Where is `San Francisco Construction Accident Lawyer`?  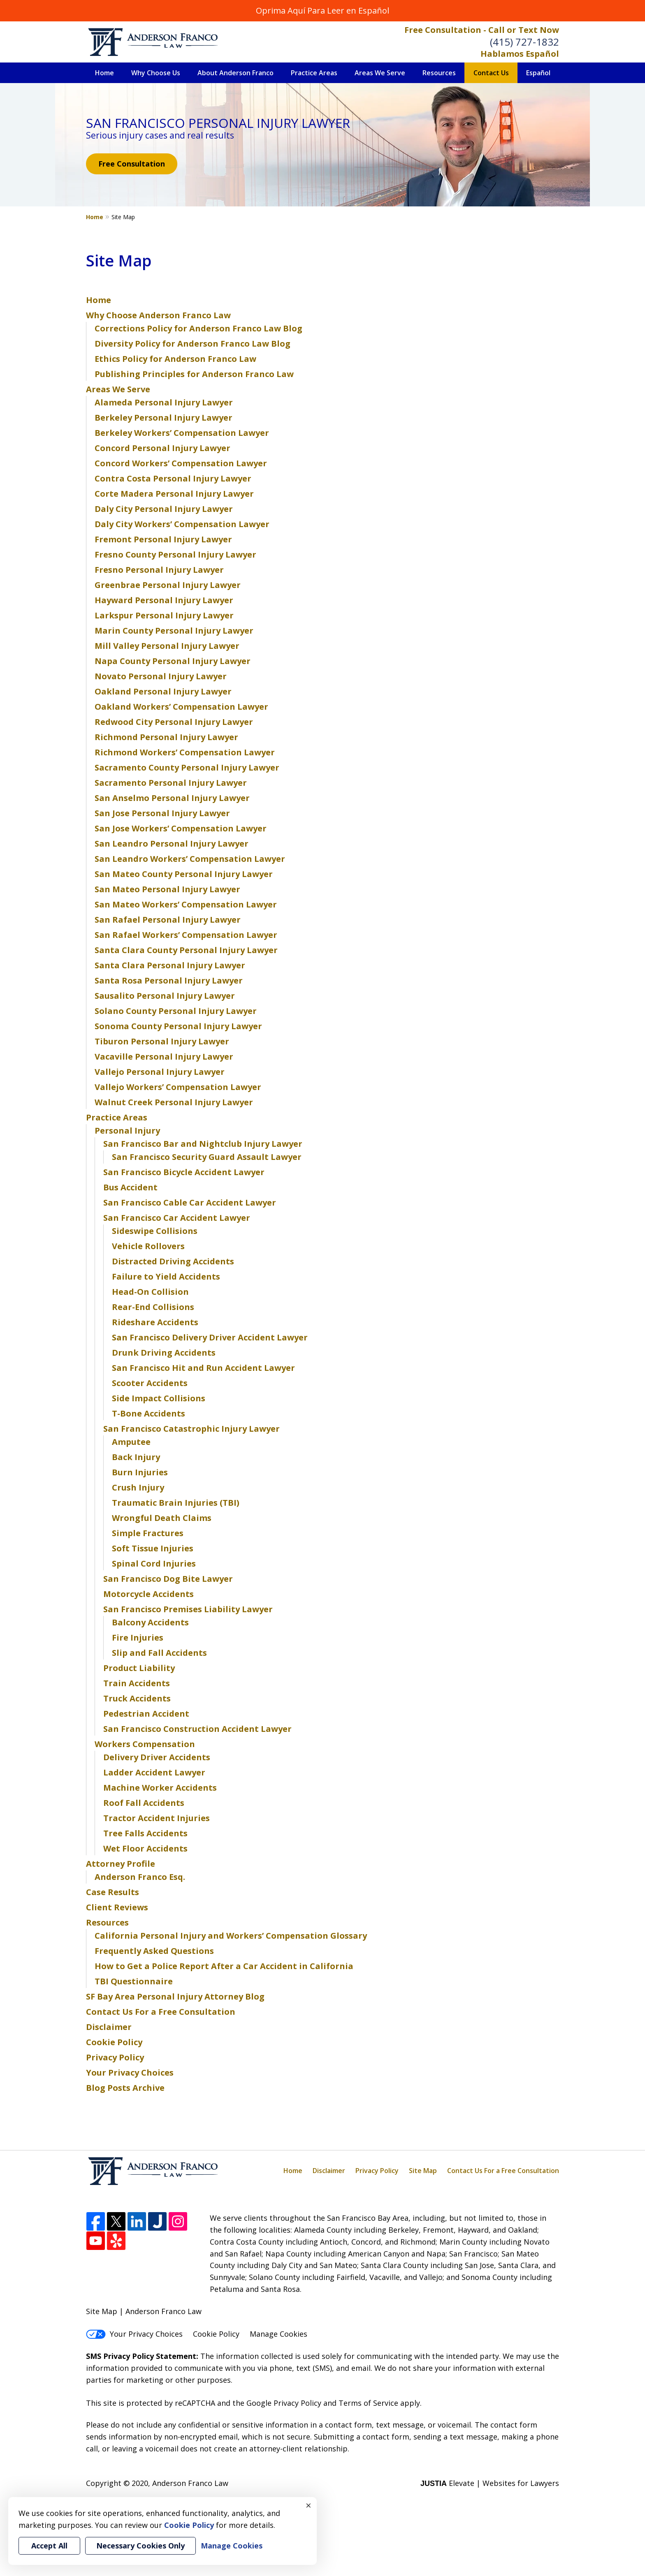
San Francisco Construction Accident Lawyer is located at coordinates (197, 1728).